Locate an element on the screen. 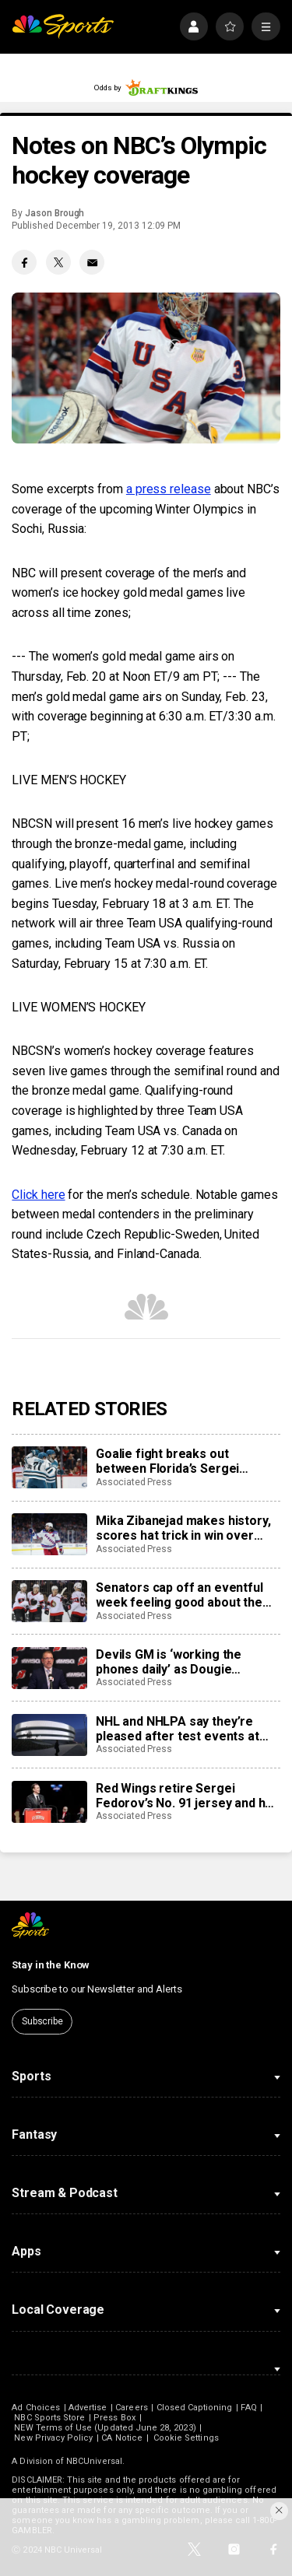 This screenshot has height=2576, width=292. Senators cap off an eventful week feeling good about the direction of their season is located at coordinates (179, 1595).